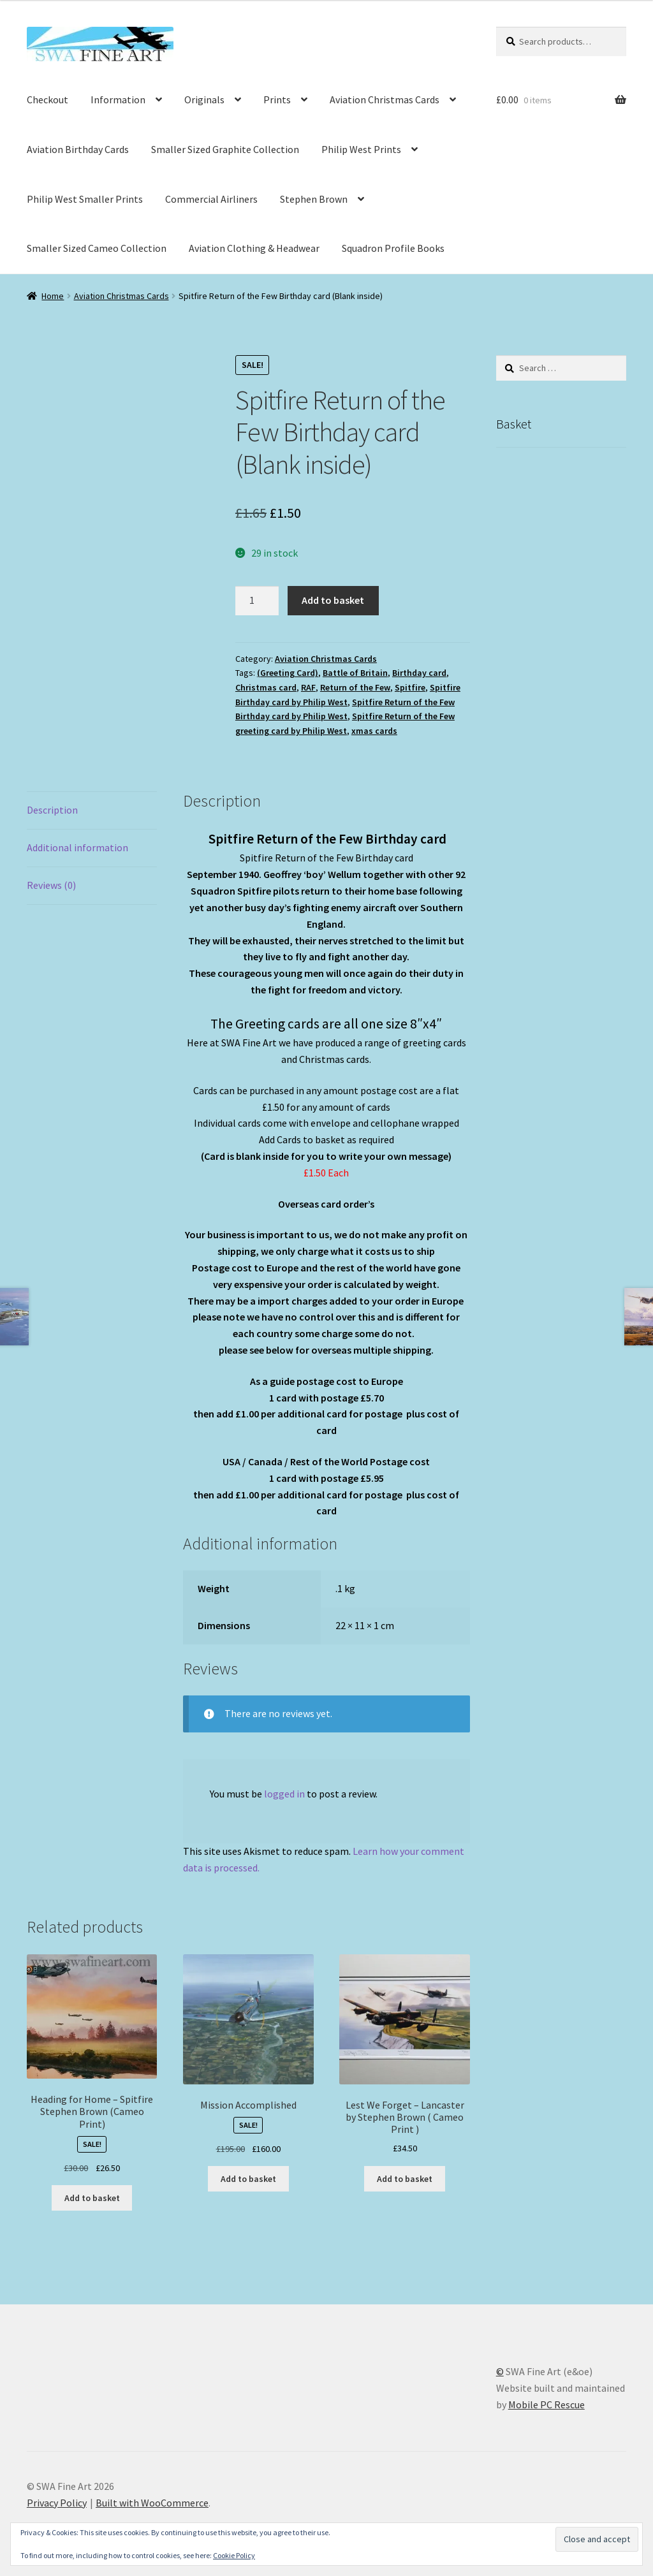 The width and height of the screenshot is (653, 2576). I want to click on Aviation Birthday Cards, so click(78, 149).